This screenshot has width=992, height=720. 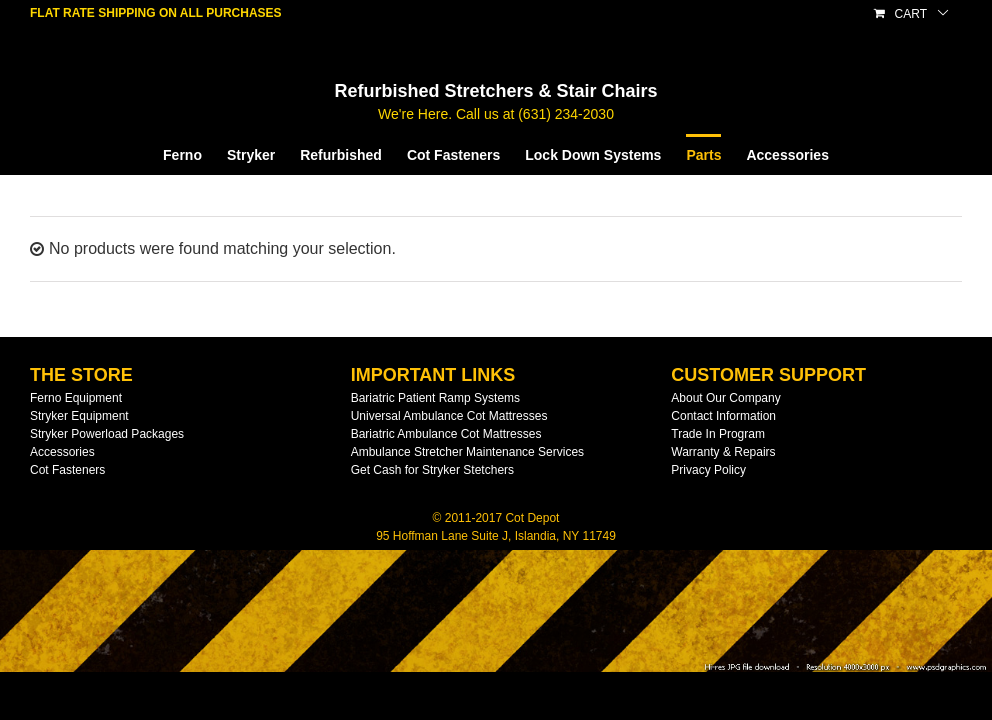 What do you see at coordinates (76, 398) in the screenshot?
I see `Ferno Equipment` at bounding box center [76, 398].